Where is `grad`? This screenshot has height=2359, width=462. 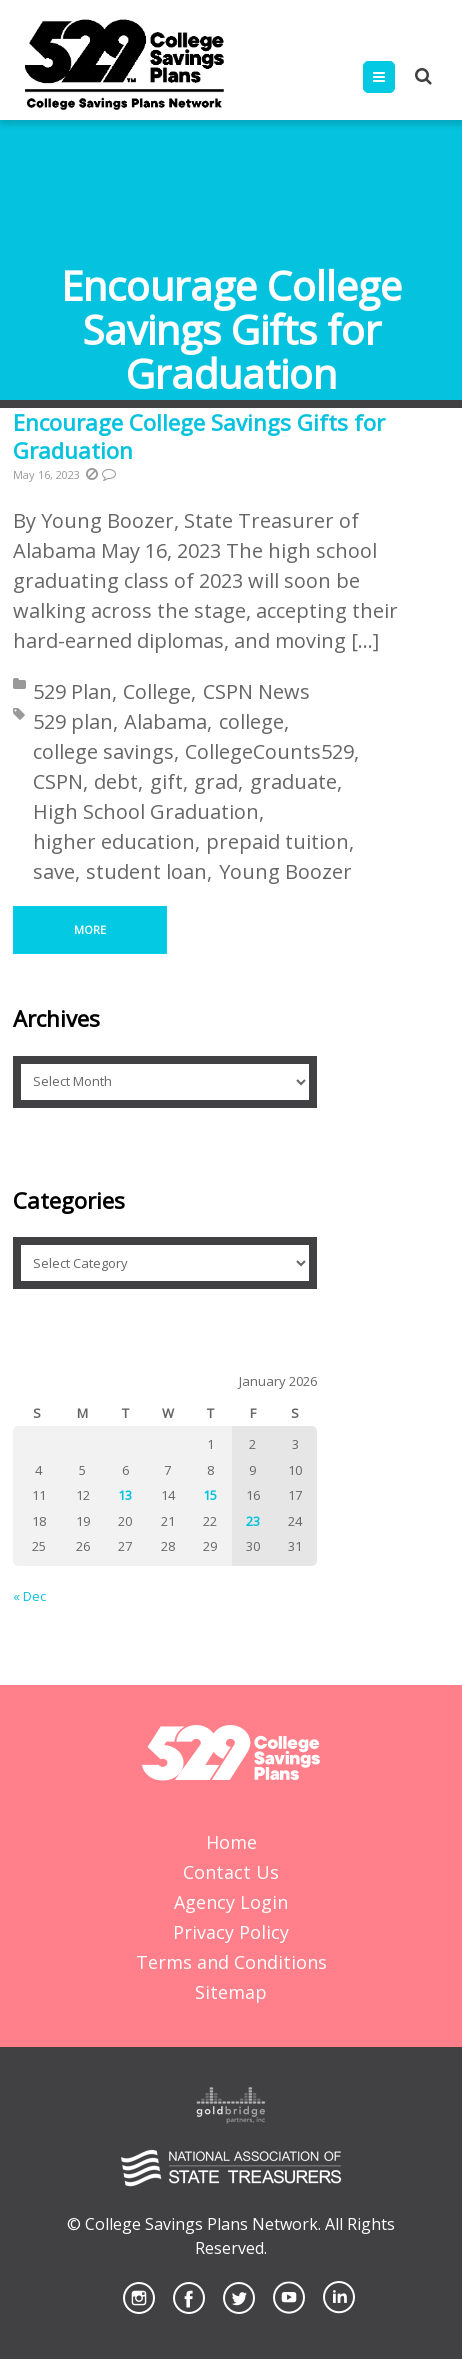 grad is located at coordinates (216, 781).